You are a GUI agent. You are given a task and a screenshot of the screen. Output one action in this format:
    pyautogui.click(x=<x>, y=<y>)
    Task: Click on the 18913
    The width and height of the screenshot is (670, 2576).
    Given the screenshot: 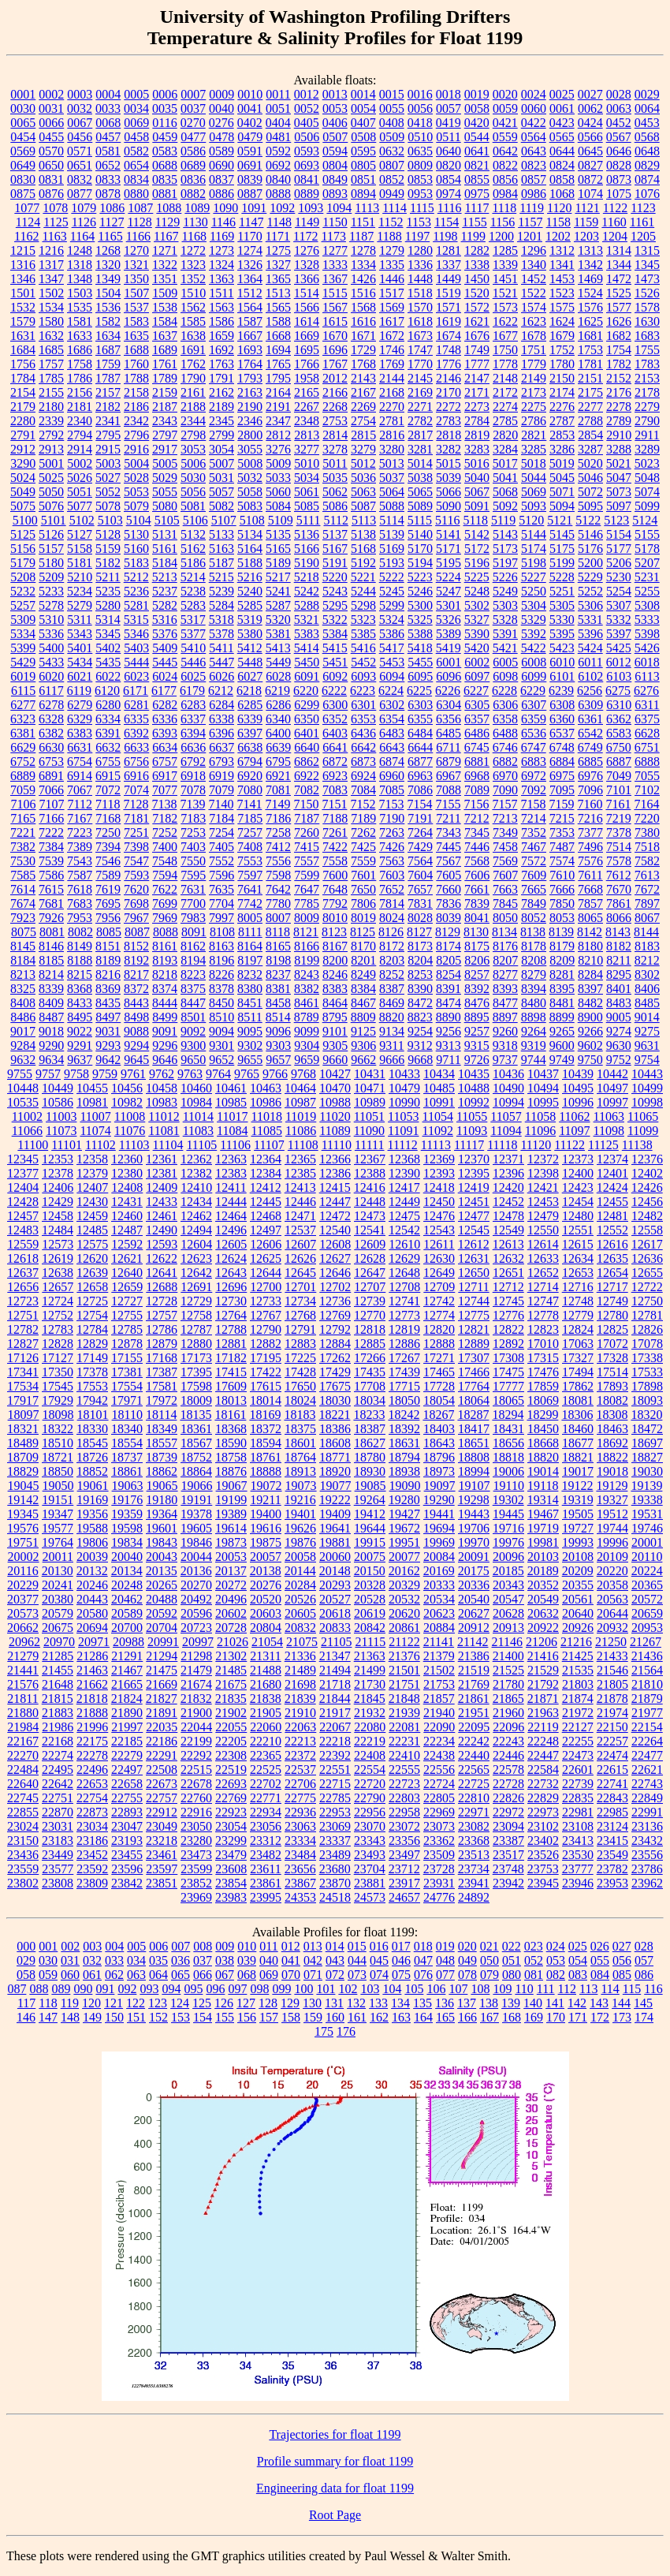 What is the action you would take?
    pyautogui.click(x=300, y=1471)
    